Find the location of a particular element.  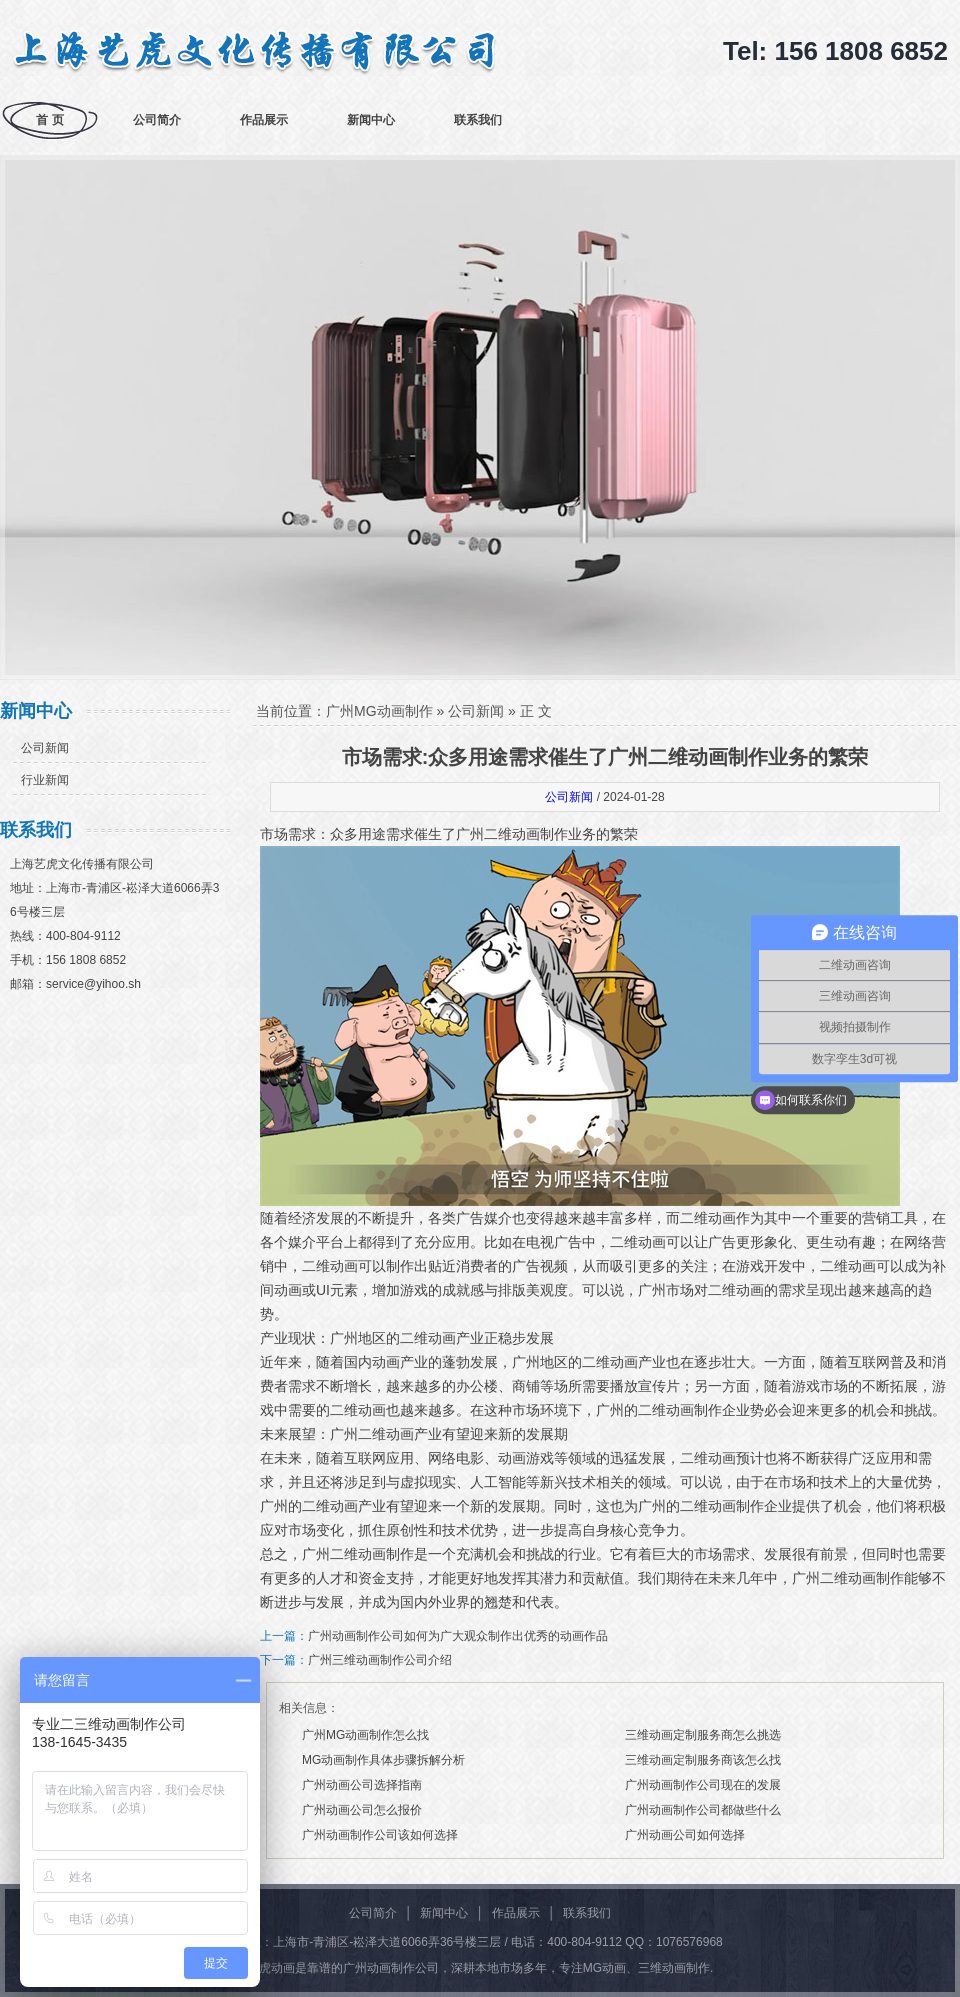

作品展示 is located at coordinates (264, 120).